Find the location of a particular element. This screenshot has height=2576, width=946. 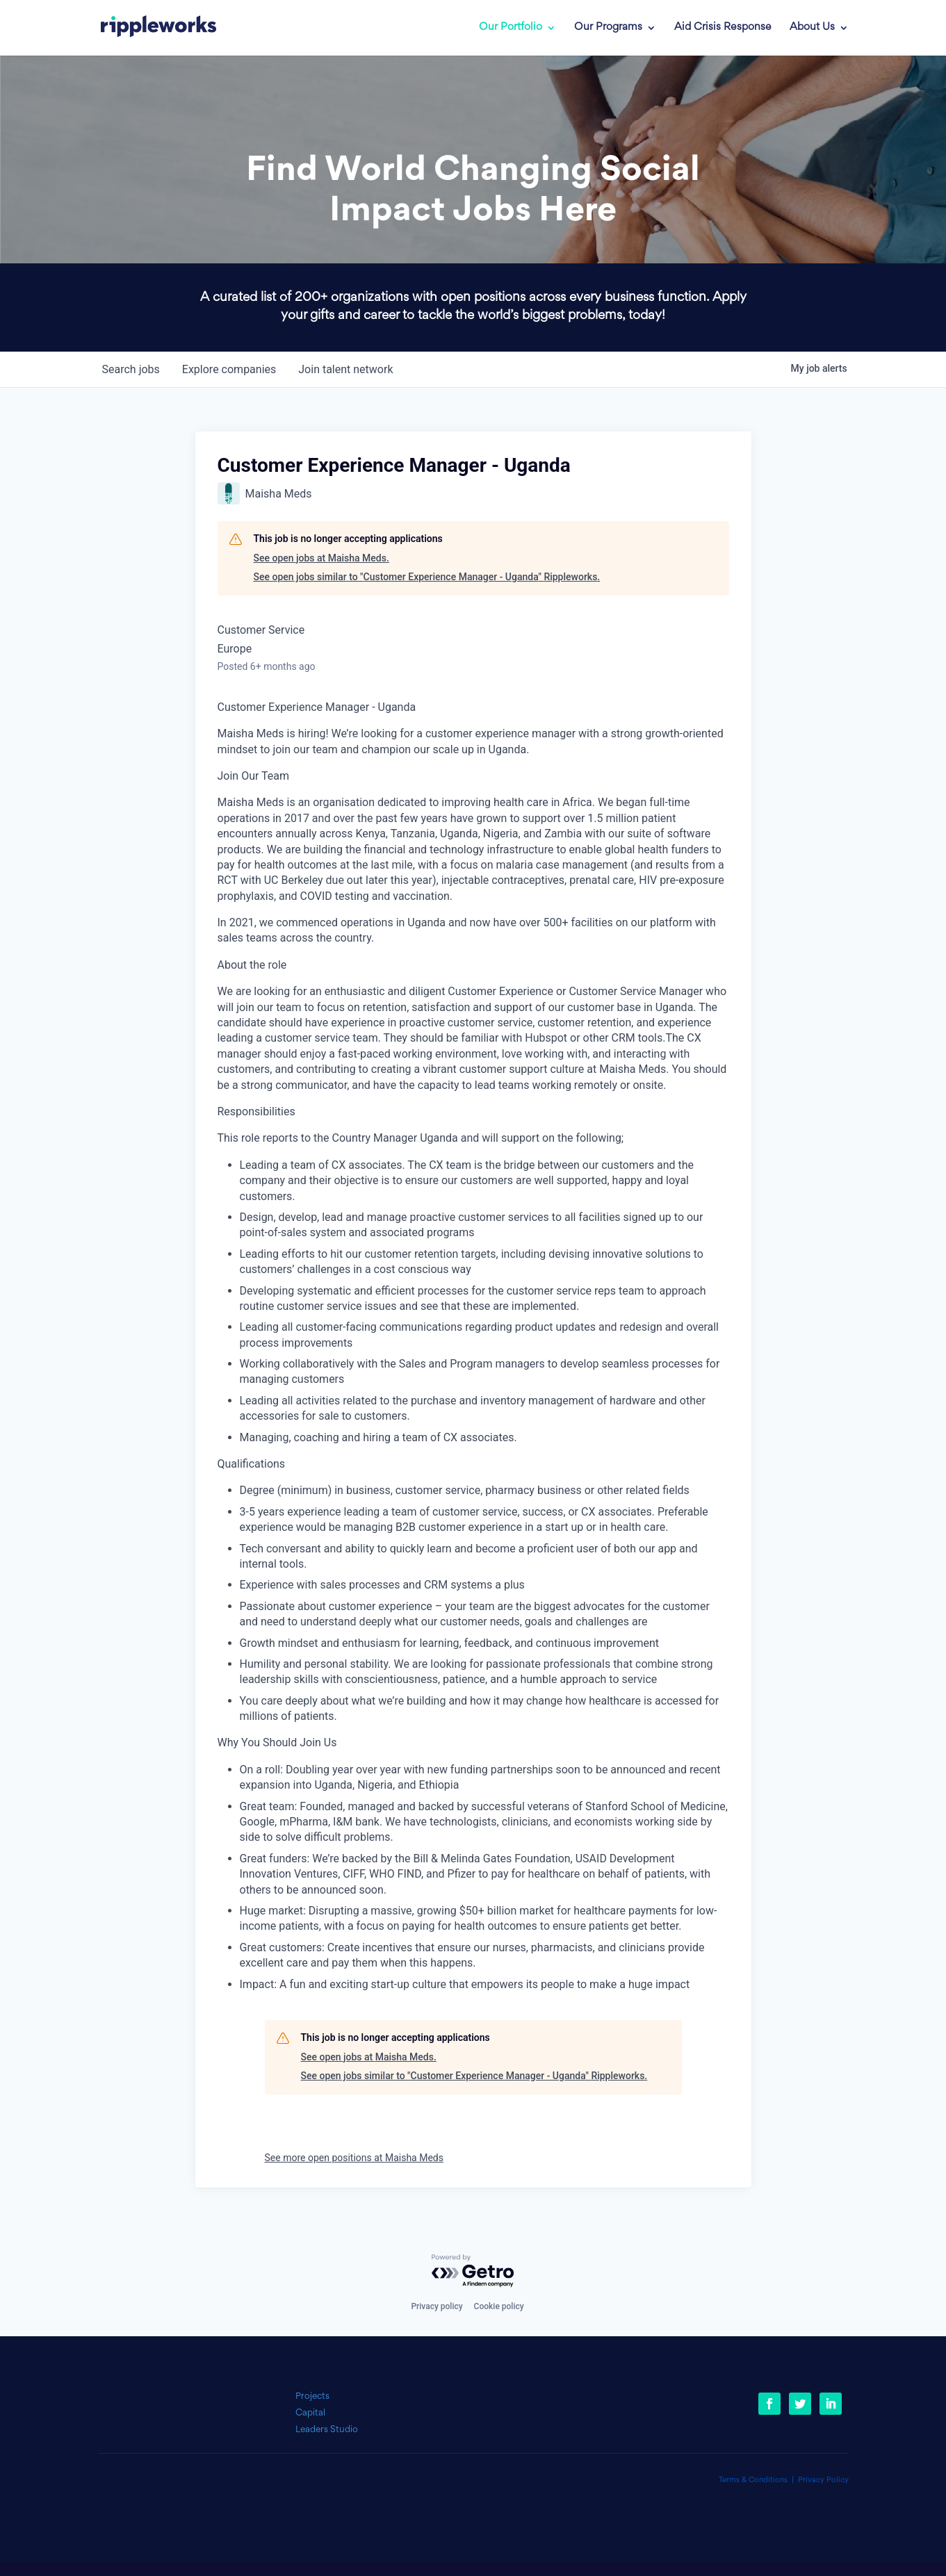

Projects is located at coordinates (312, 2396).